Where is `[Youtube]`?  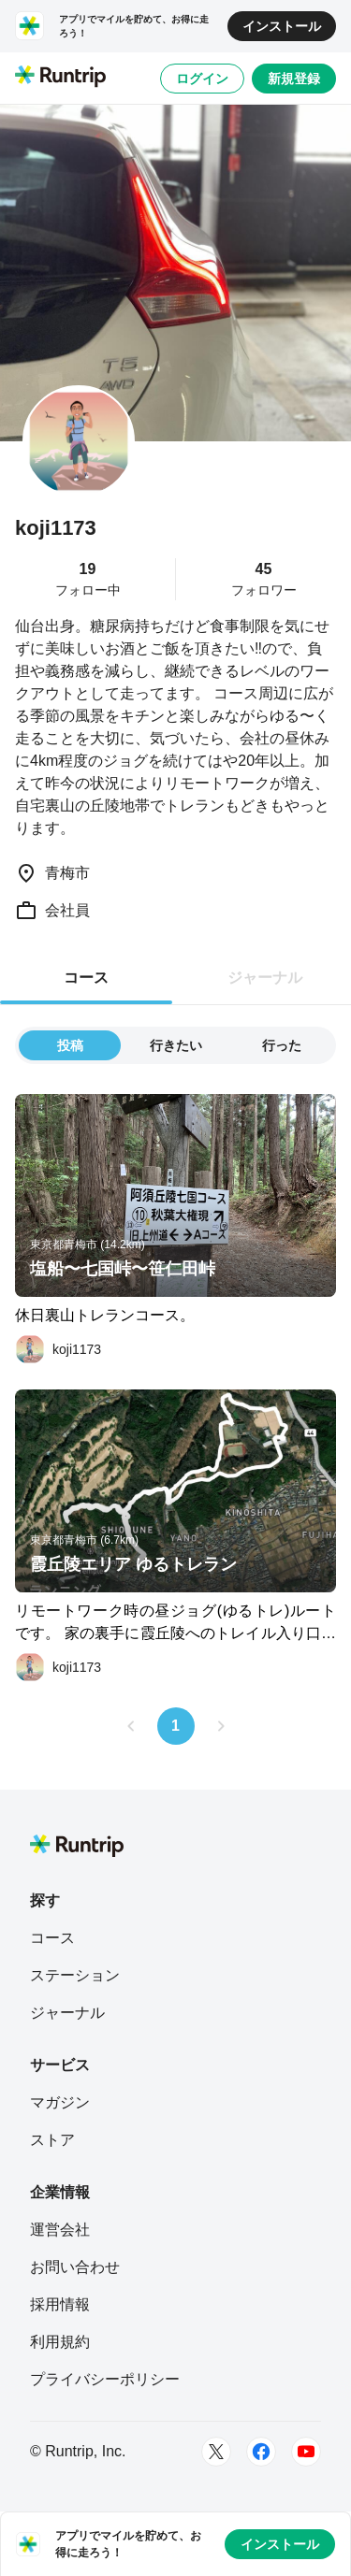 [Youtube] is located at coordinates (306, 2452).